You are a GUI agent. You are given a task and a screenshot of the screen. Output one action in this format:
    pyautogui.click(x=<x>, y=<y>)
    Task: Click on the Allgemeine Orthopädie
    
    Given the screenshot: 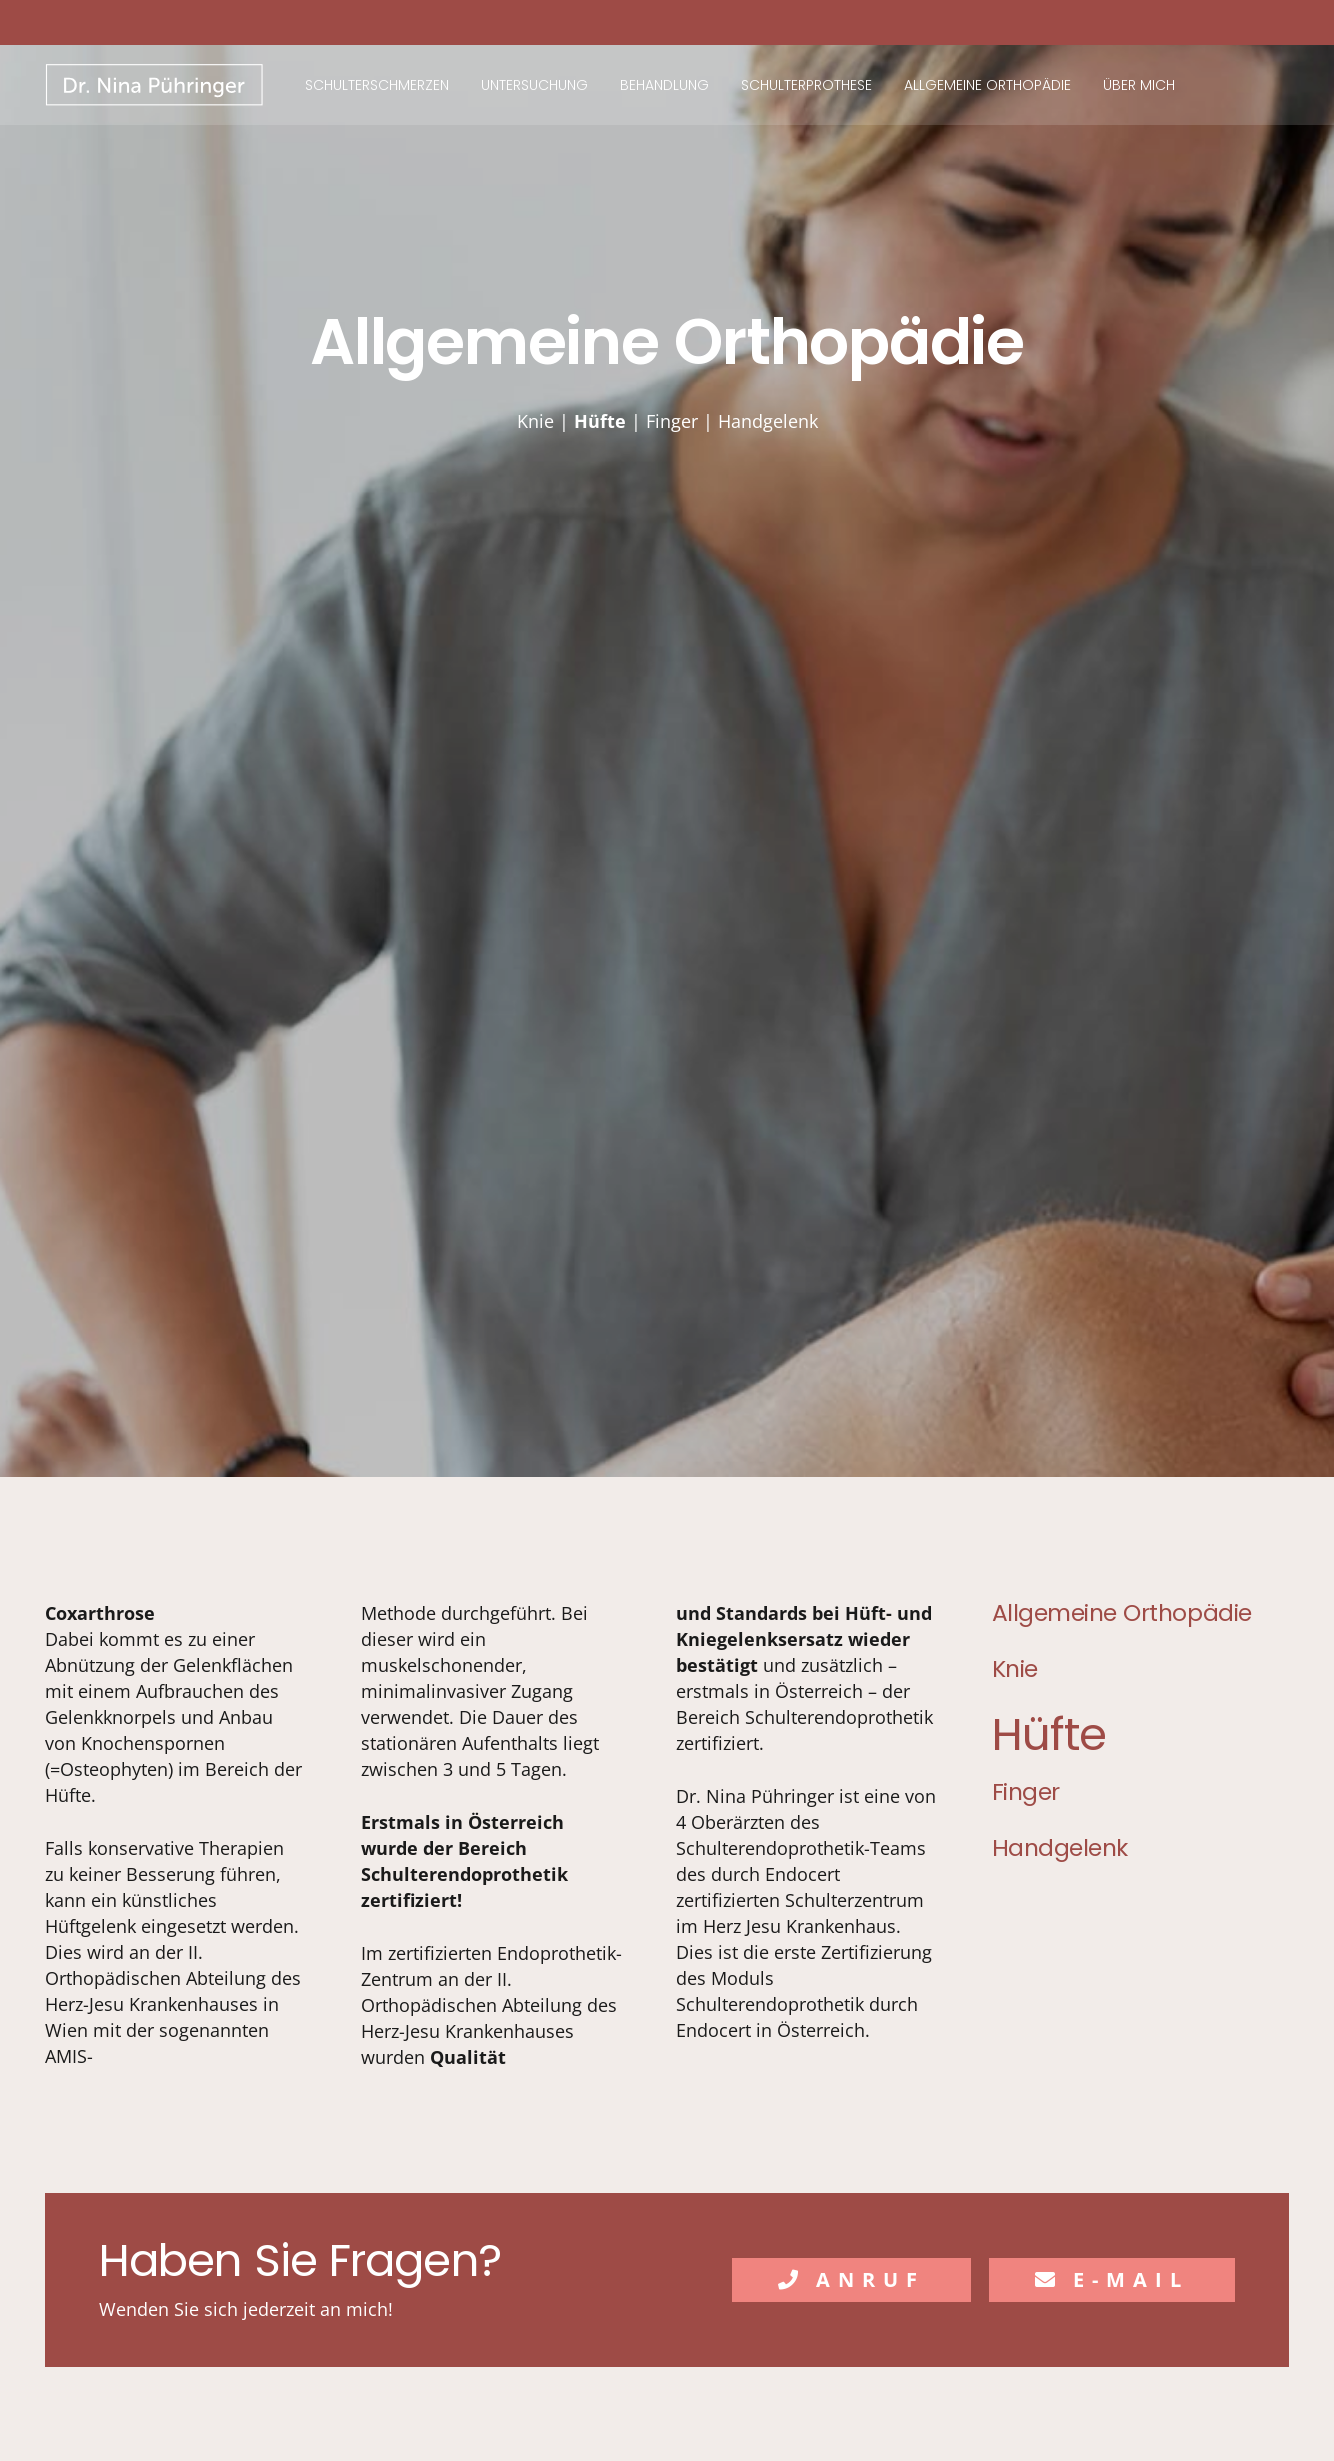 What is the action you would take?
    pyautogui.click(x=1122, y=1612)
    